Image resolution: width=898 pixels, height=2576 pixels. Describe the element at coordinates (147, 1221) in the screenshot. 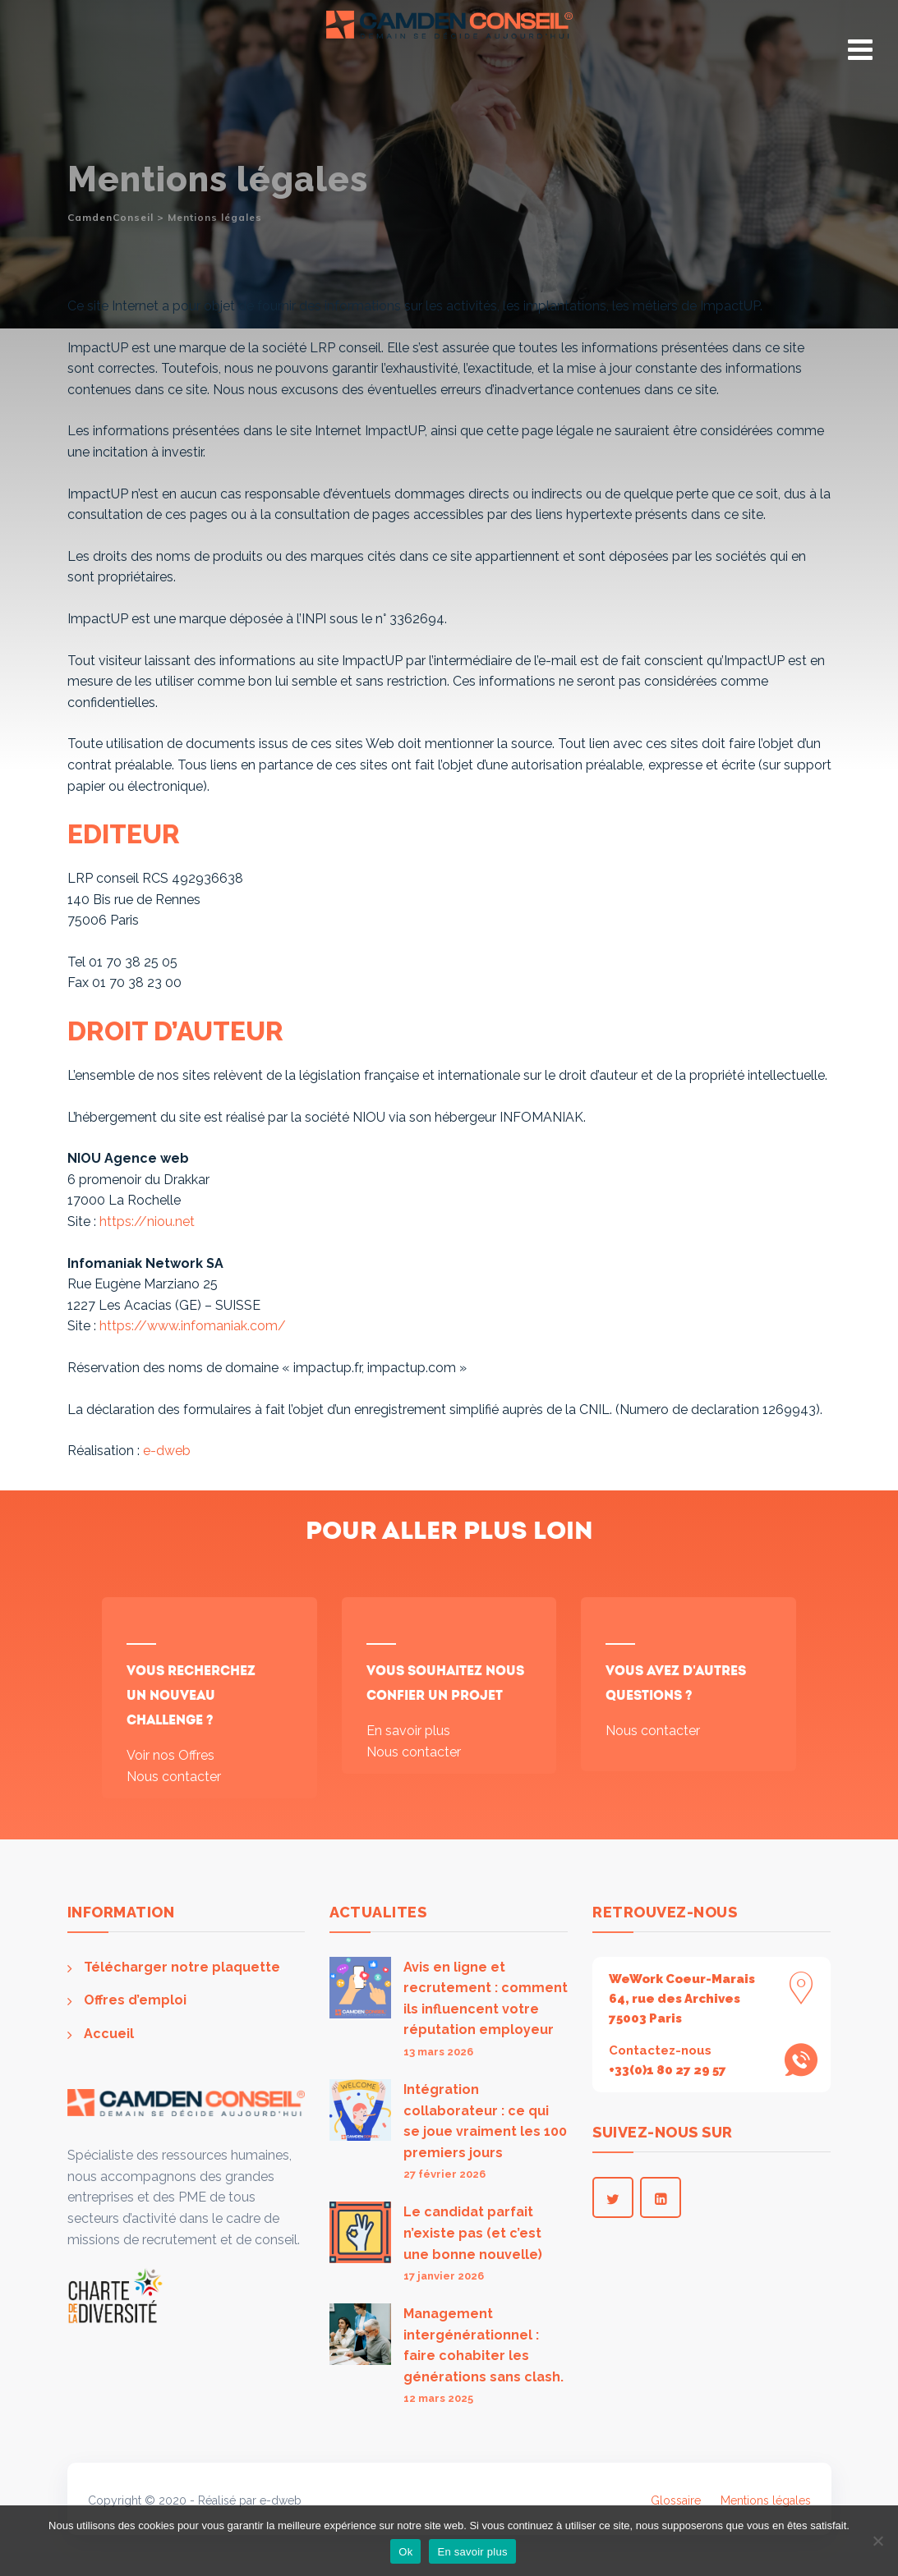

I see `https://niou.net` at that location.